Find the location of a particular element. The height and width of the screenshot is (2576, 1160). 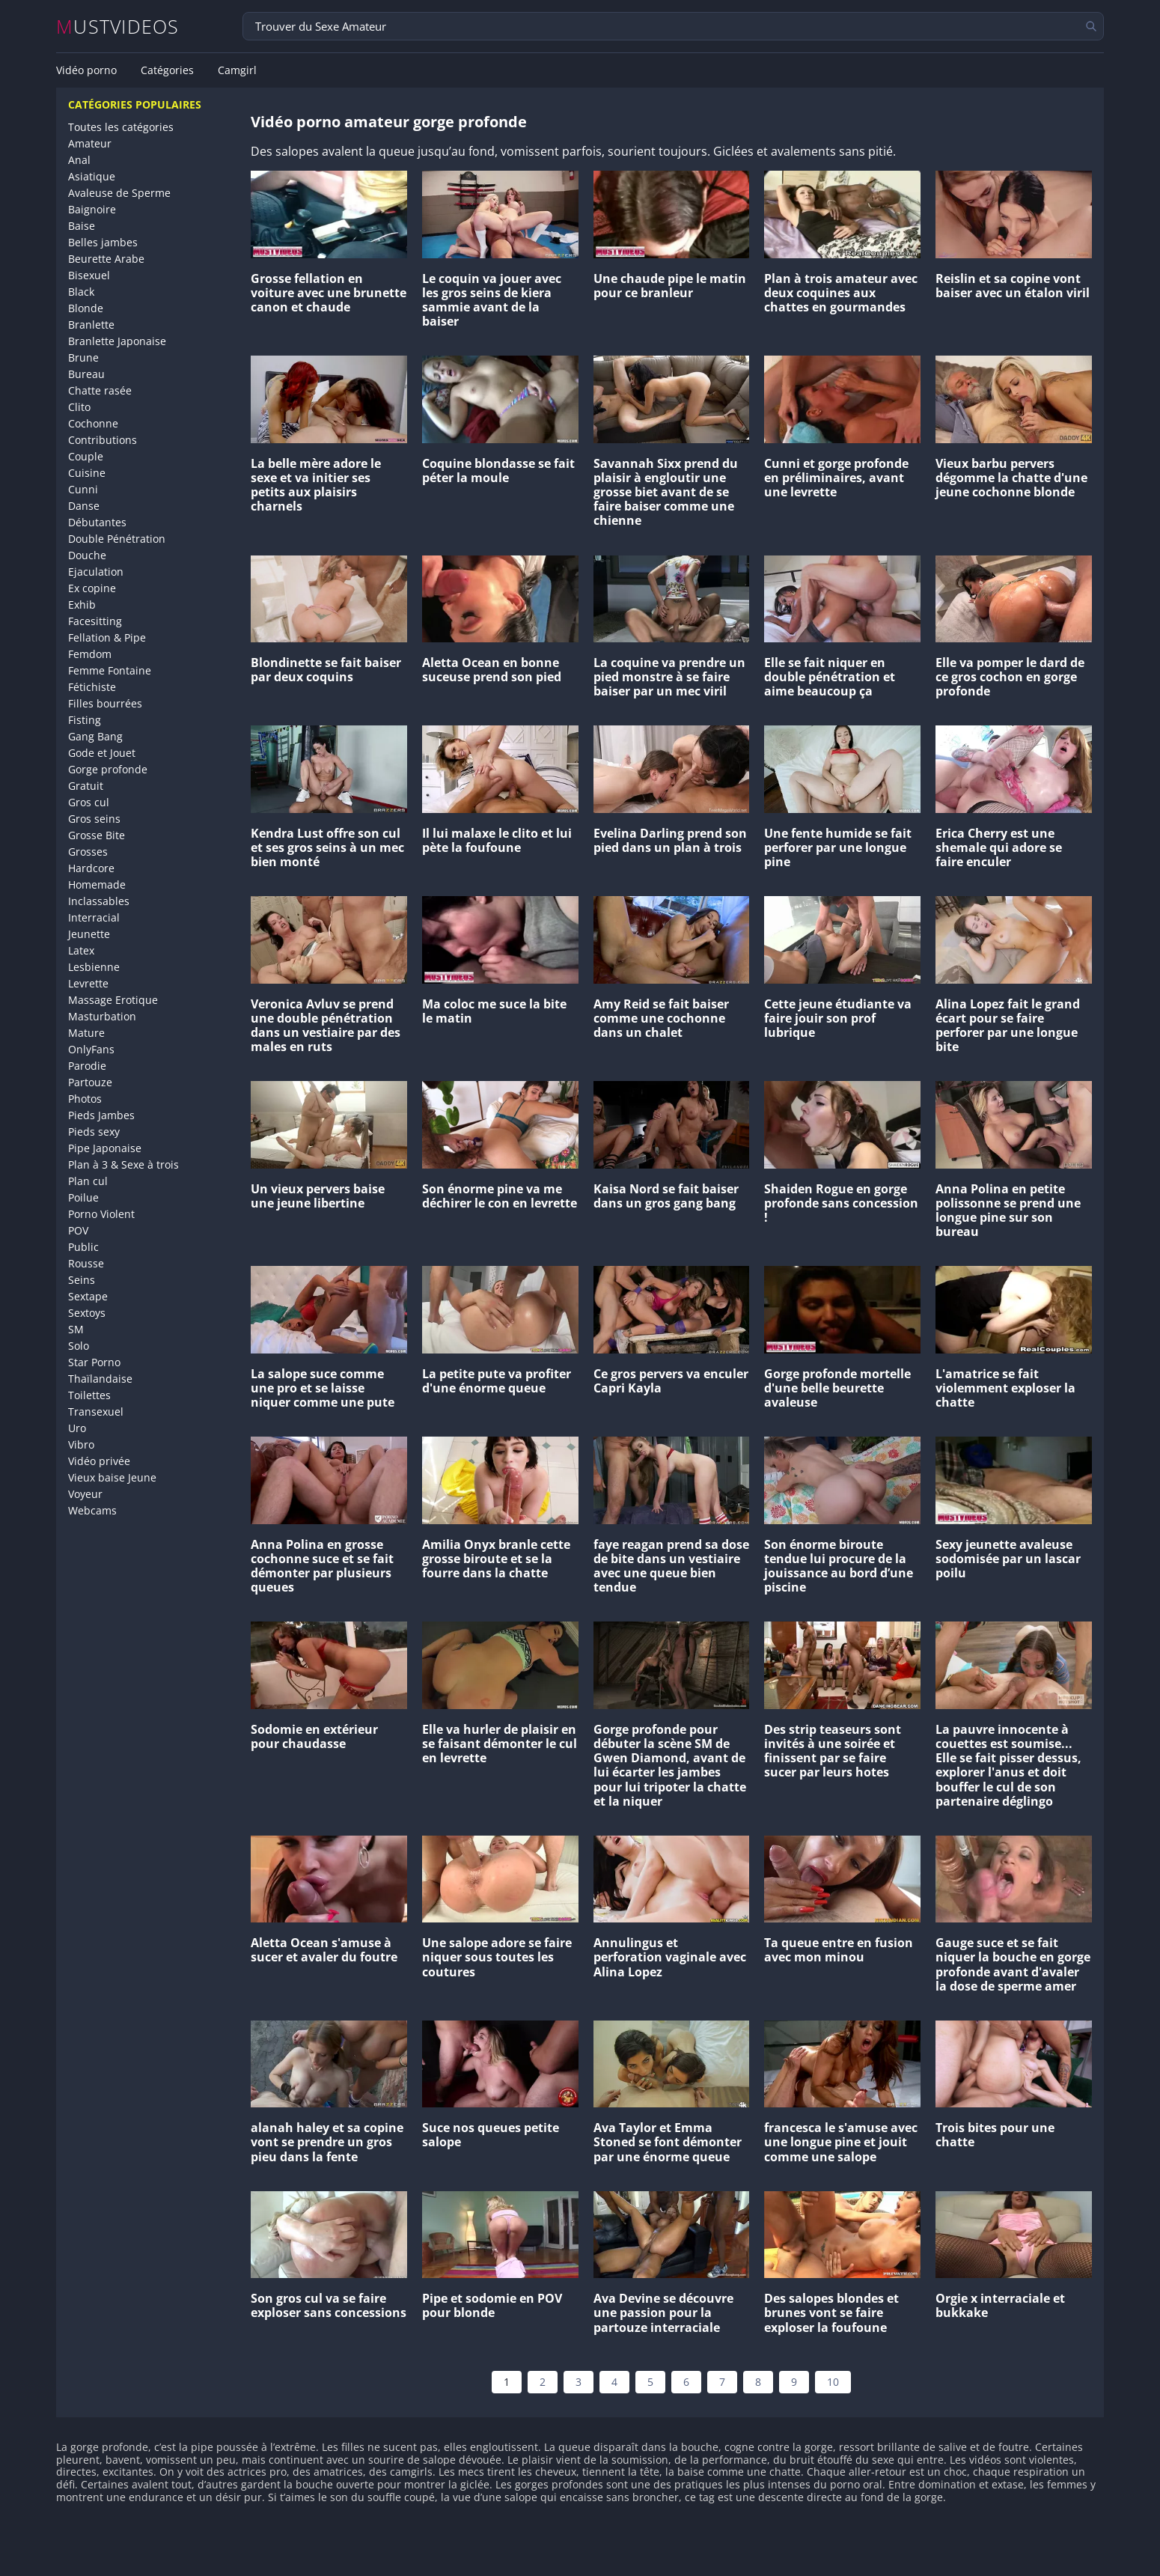

Solo is located at coordinates (78, 1346).